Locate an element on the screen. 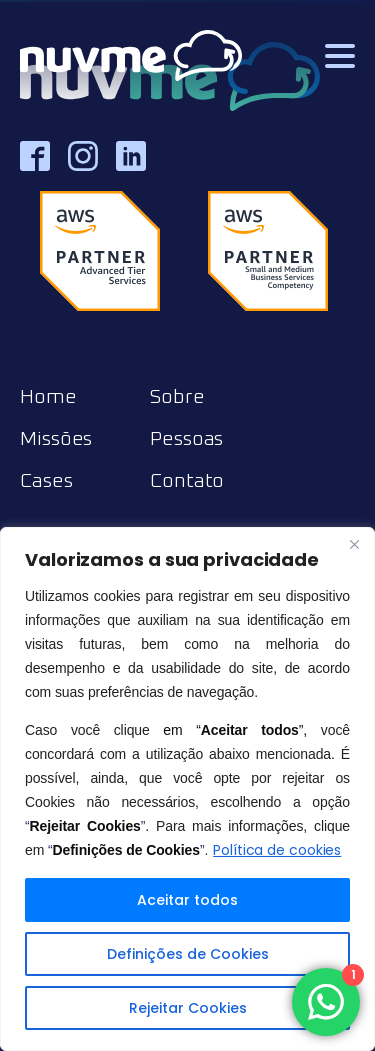  Aceitar todos is located at coordinates (187, 900).